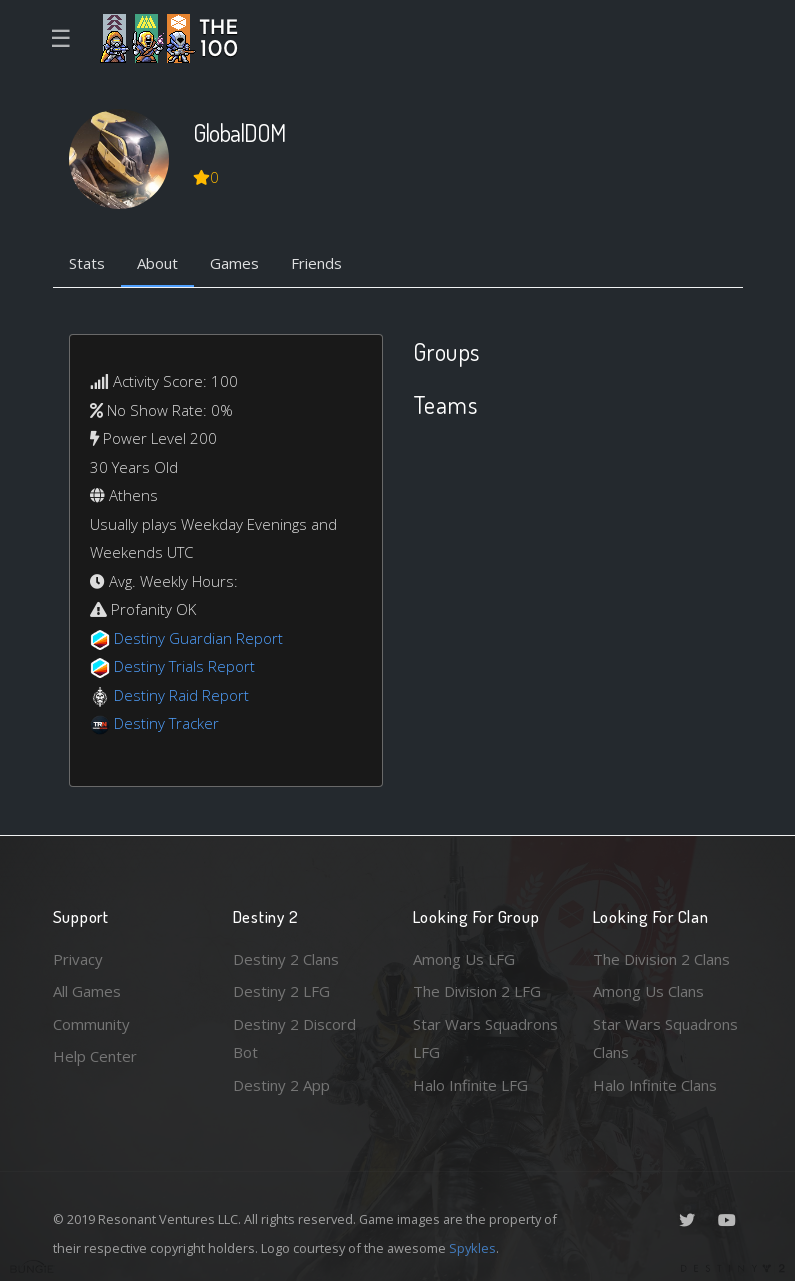 This screenshot has height=1281, width=795. What do you see at coordinates (665, 1038) in the screenshot?
I see `Star Wars Squadrons Clans` at bounding box center [665, 1038].